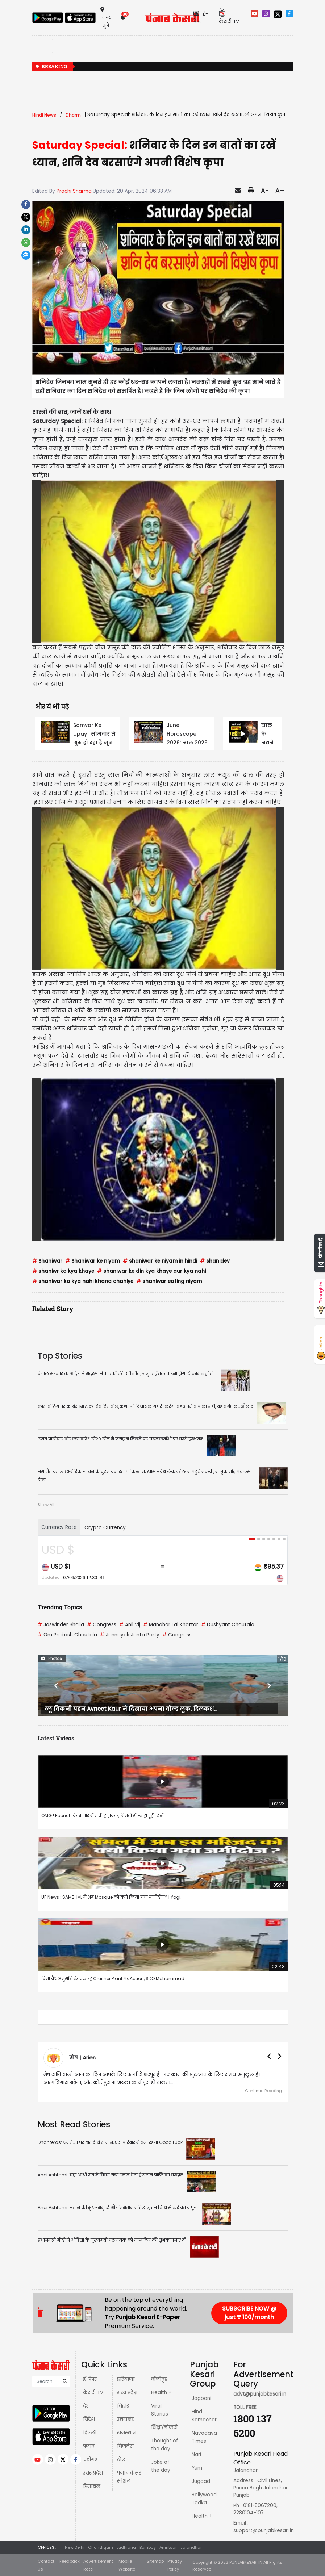 This screenshot has height=2576, width=325. I want to click on Jalandhar, so click(191, 2547).